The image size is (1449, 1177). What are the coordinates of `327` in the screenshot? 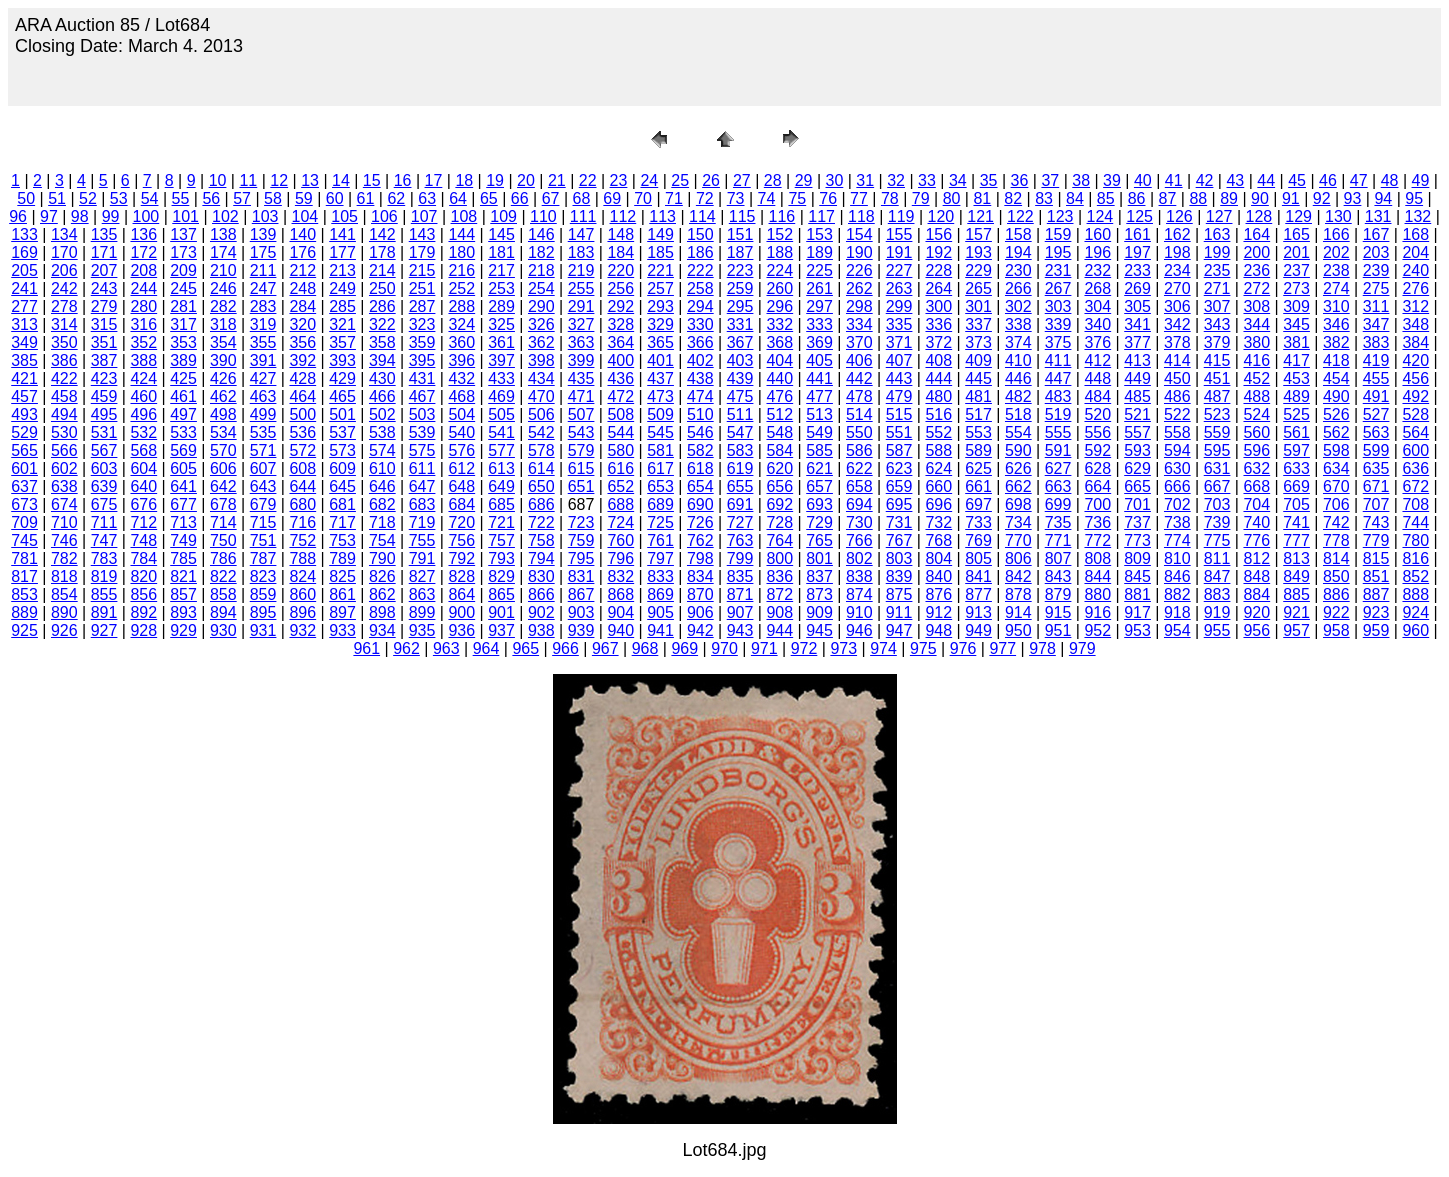 It's located at (581, 324).